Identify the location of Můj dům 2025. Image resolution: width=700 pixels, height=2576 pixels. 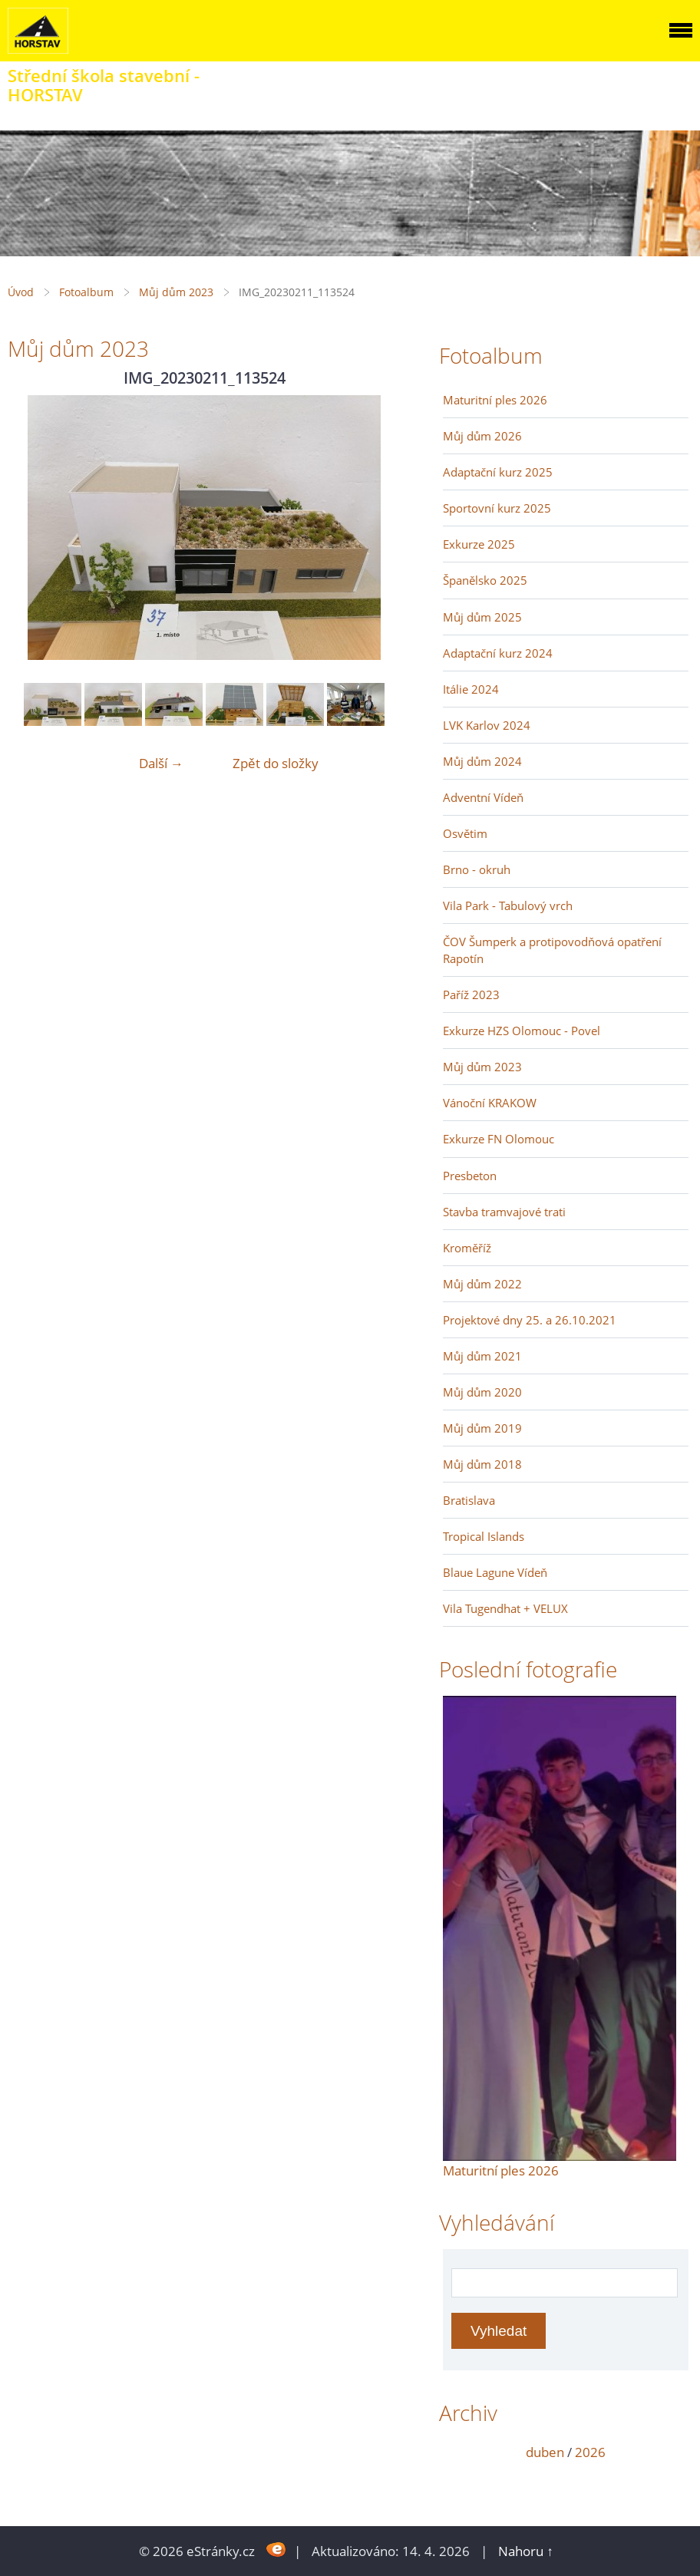
(482, 617).